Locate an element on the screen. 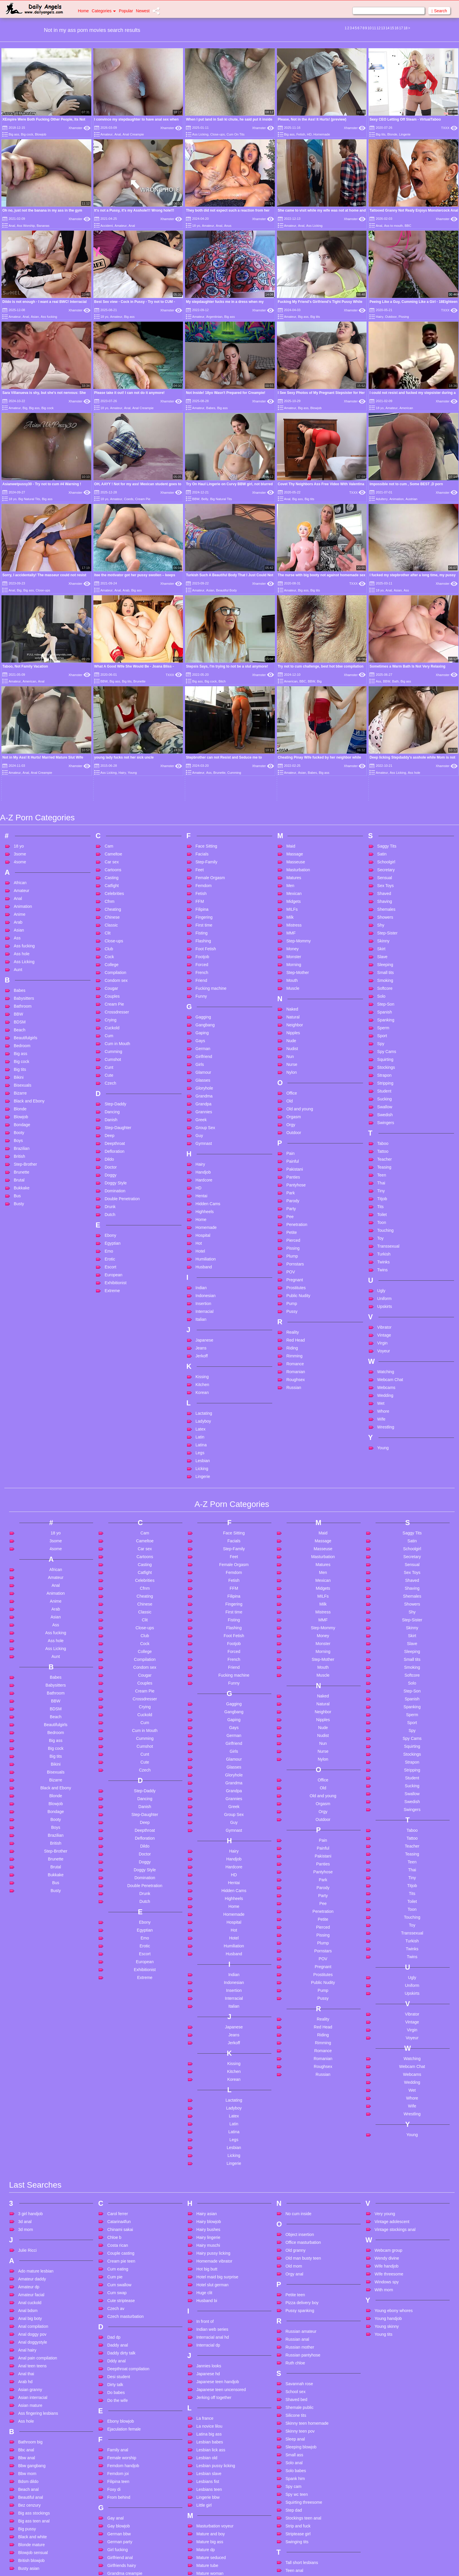  Mature tube is located at coordinates (207, 2387).